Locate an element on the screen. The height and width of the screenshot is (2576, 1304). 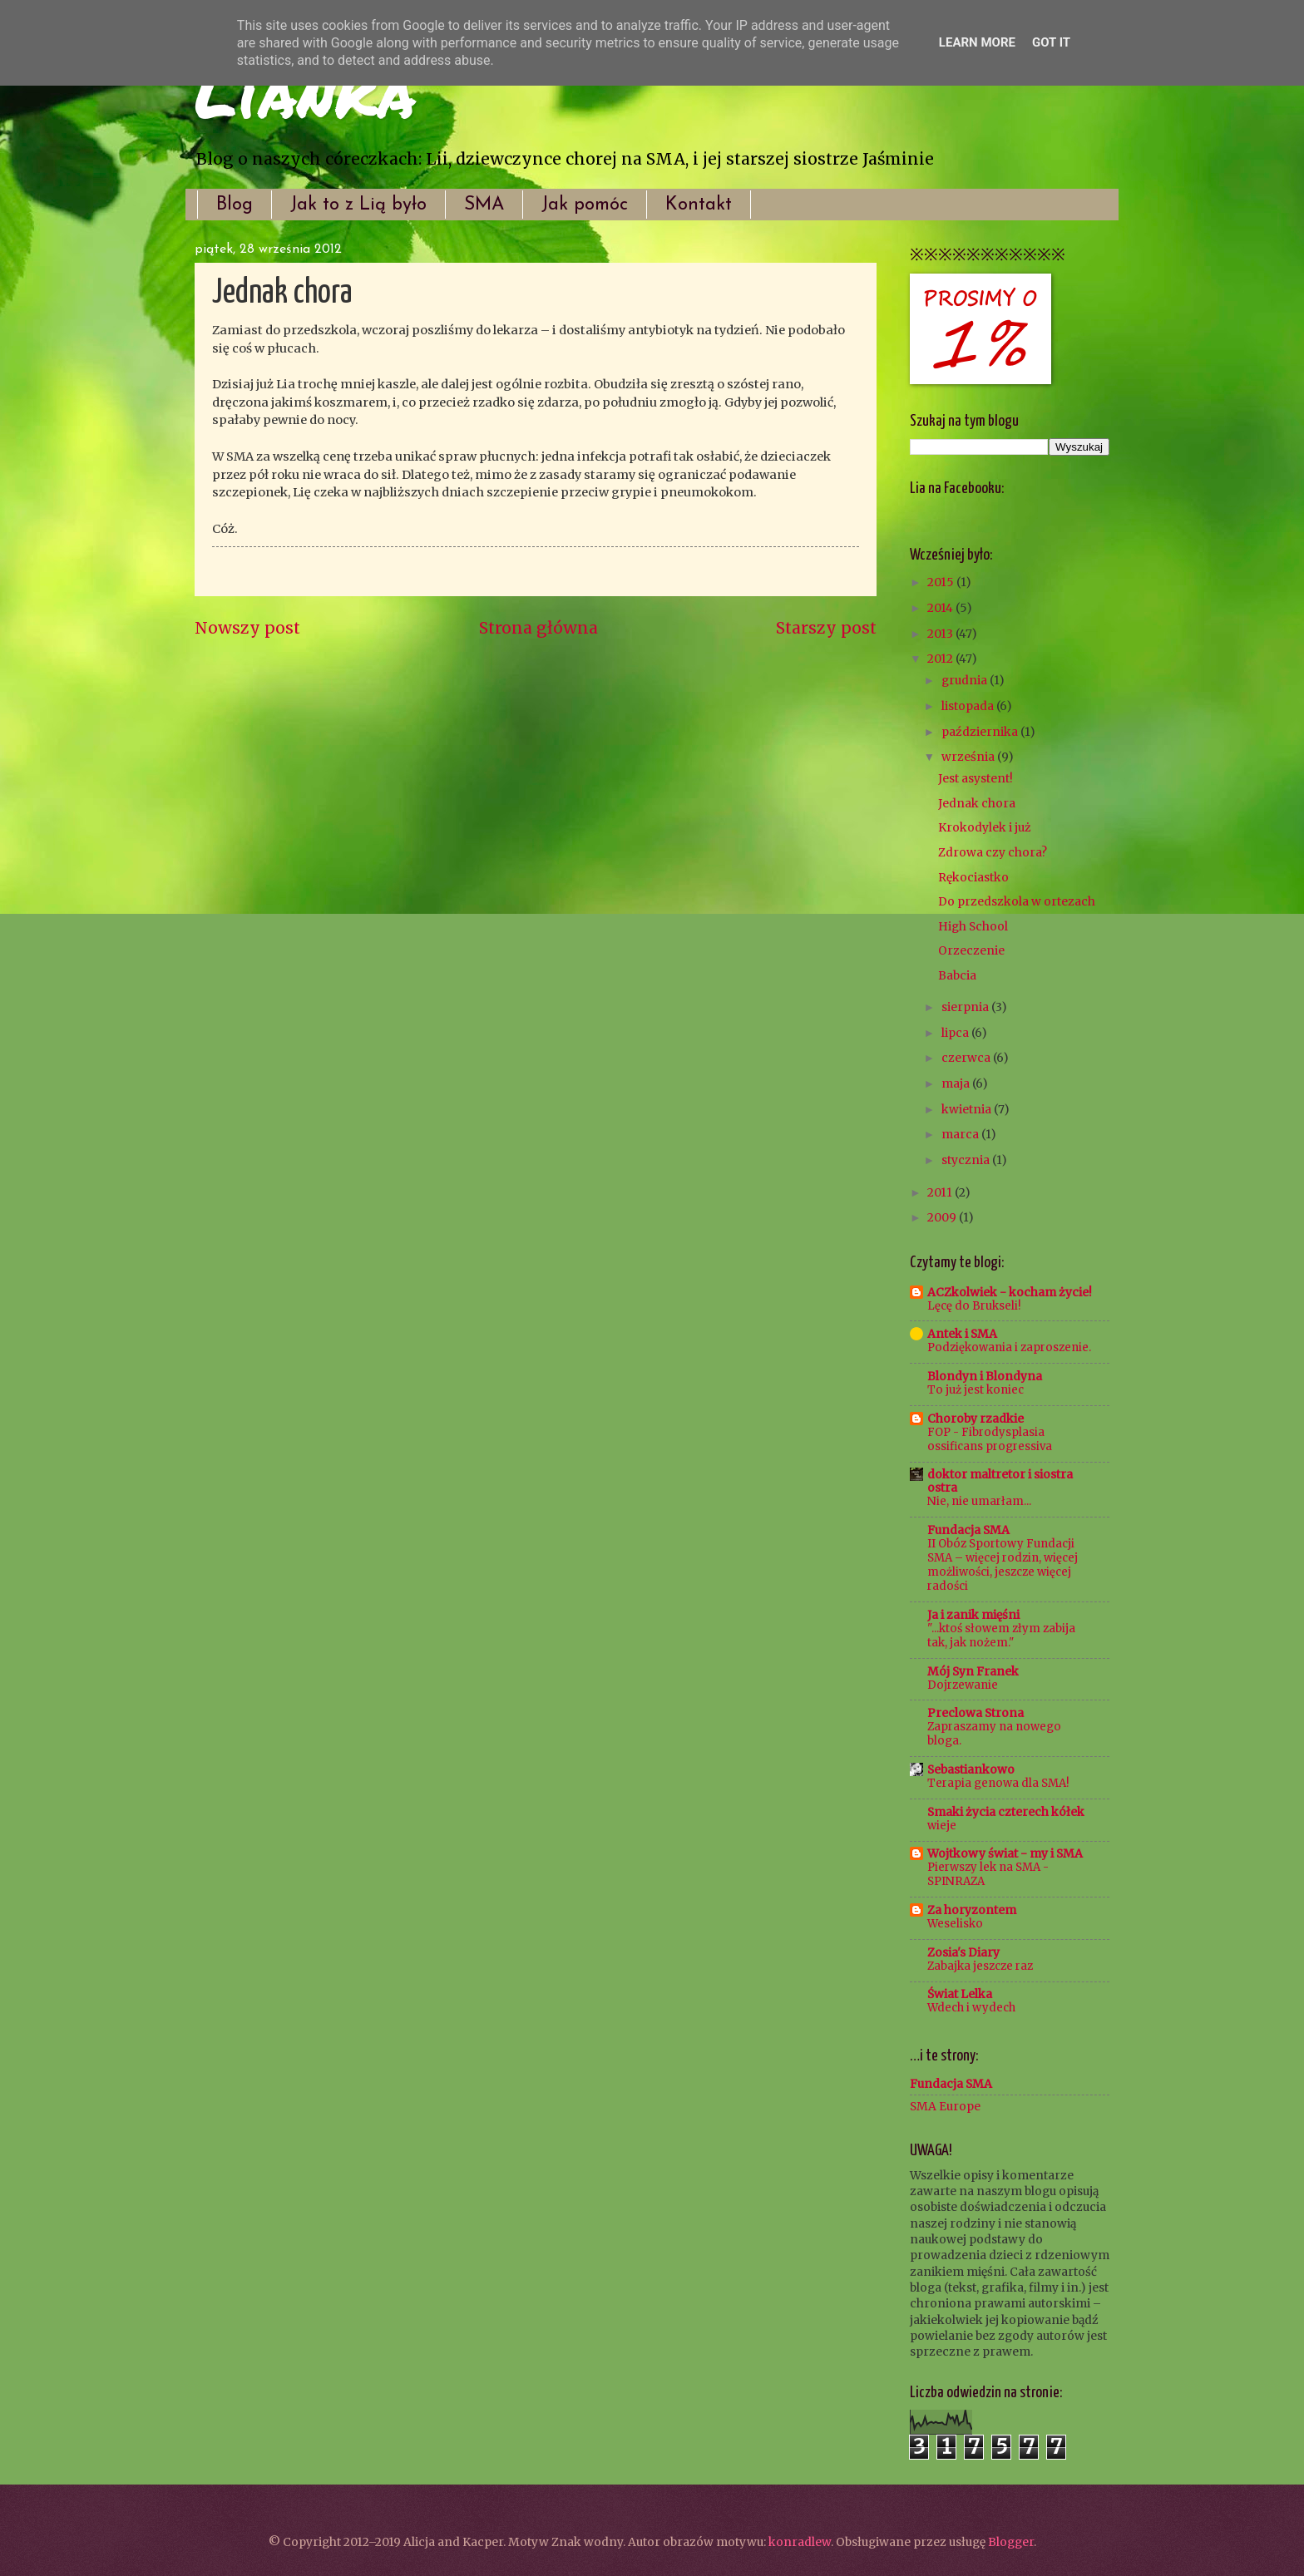
Sebastiankowo is located at coordinates (971, 1769).